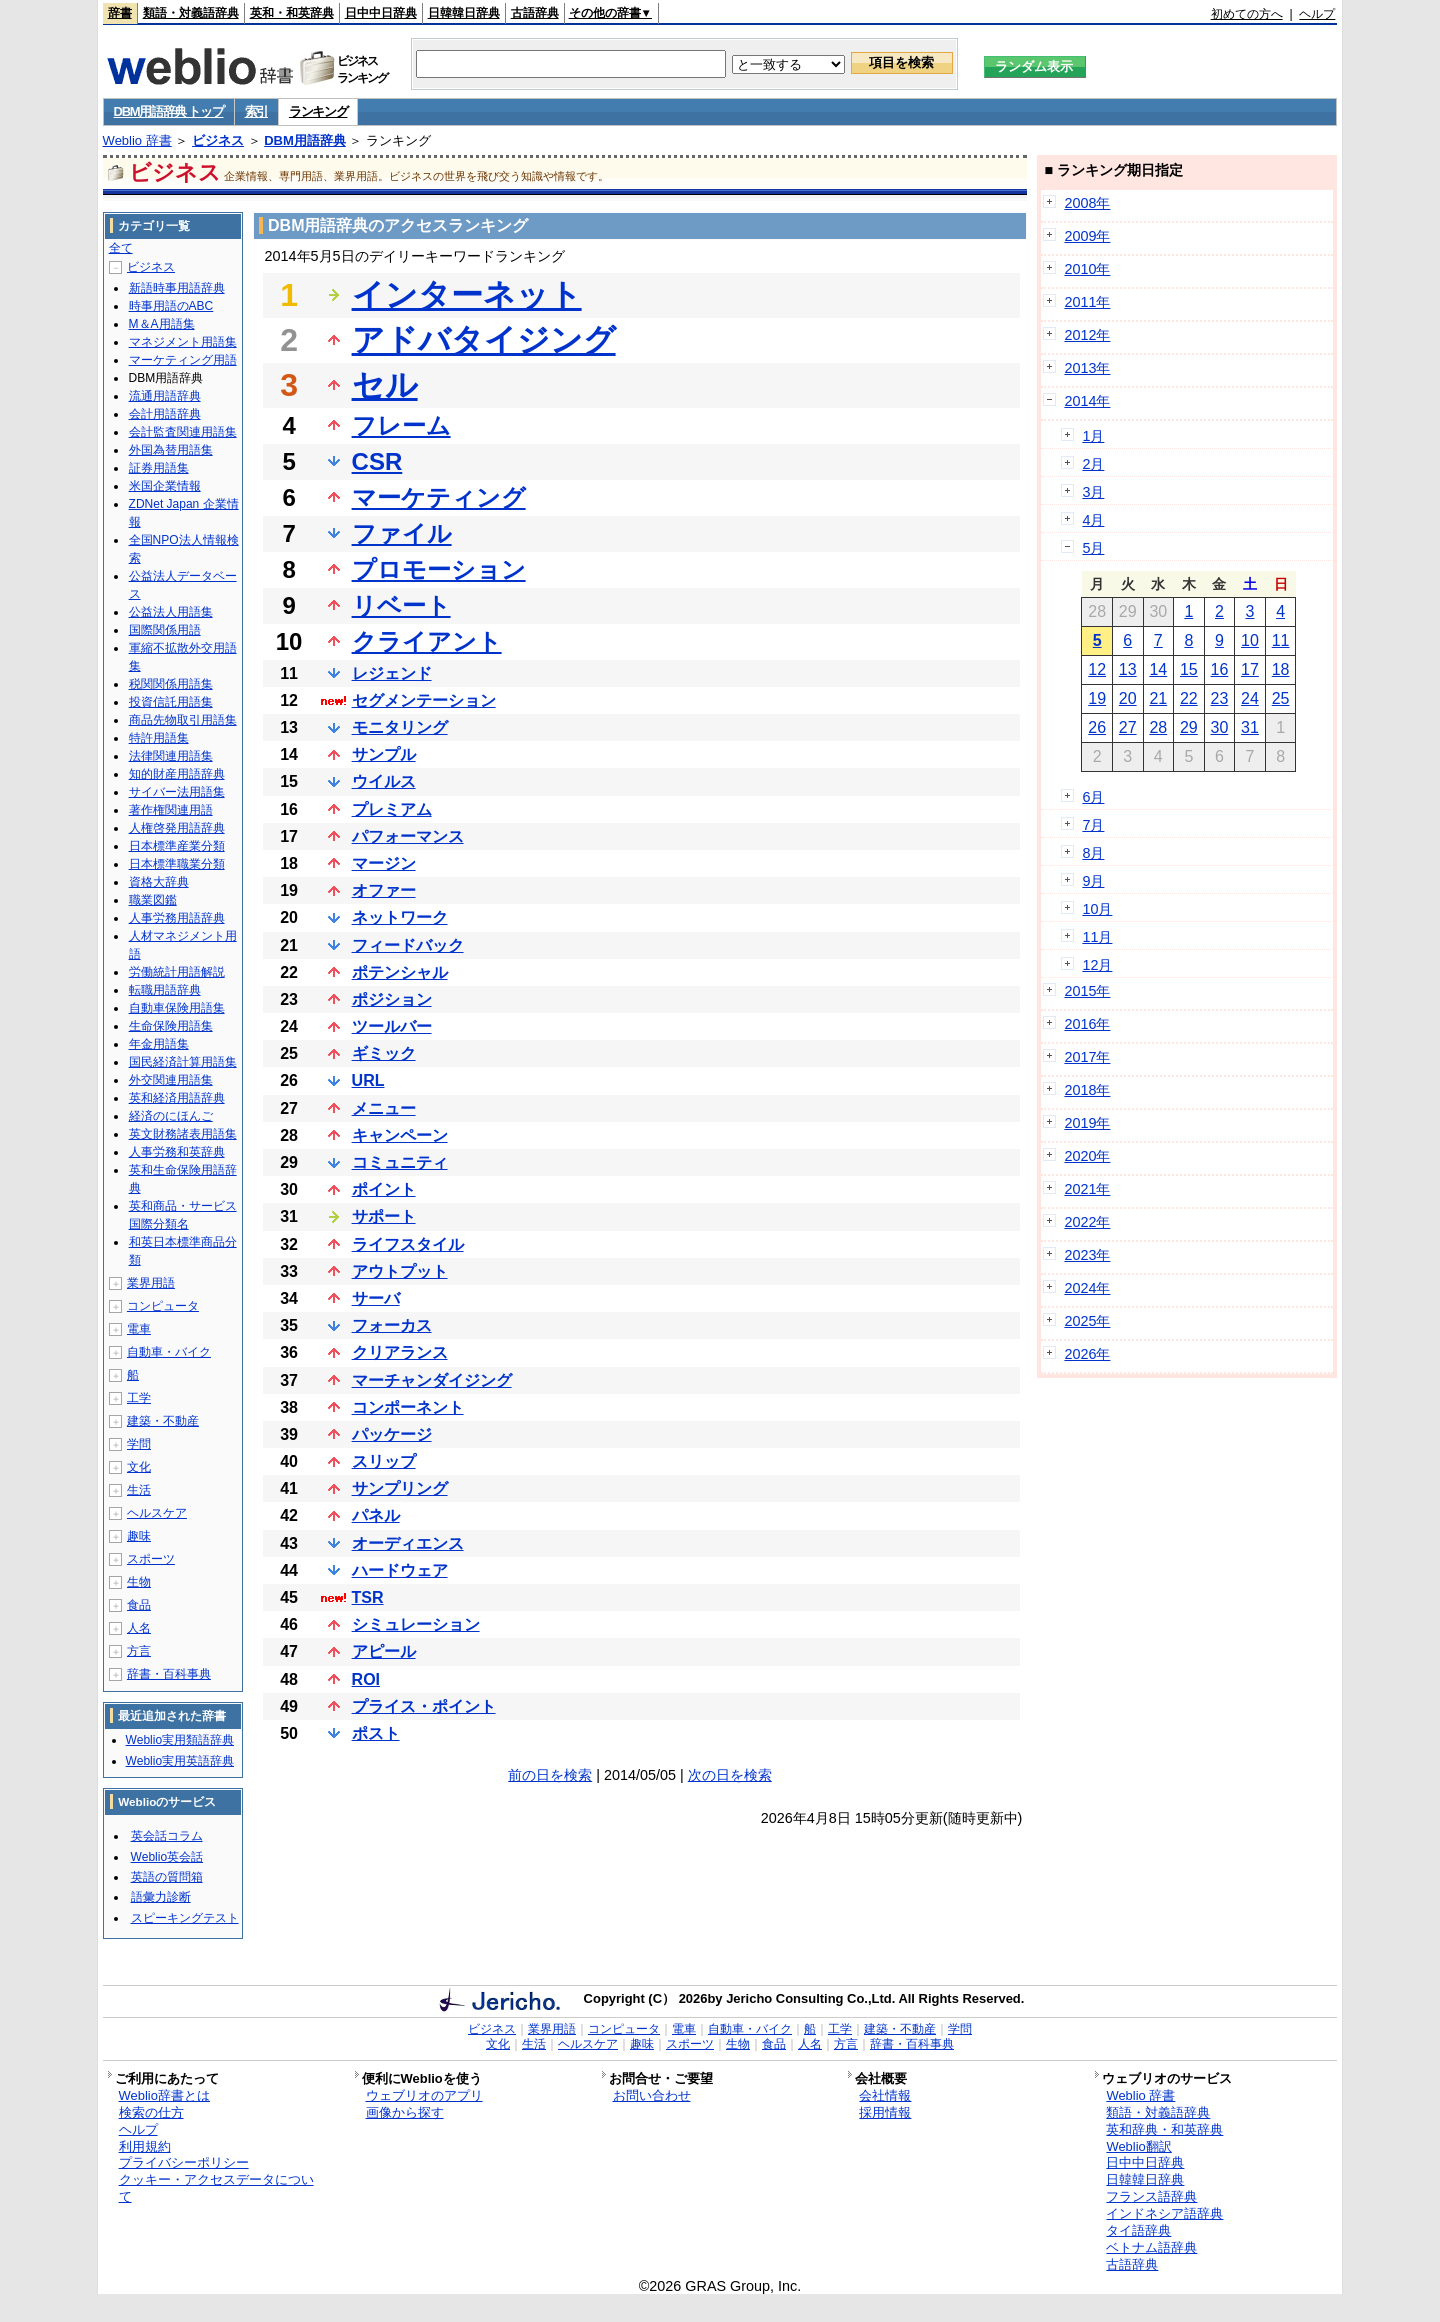 The height and width of the screenshot is (2322, 1440). I want to click on 投資信託用語集, so click(171, 702).